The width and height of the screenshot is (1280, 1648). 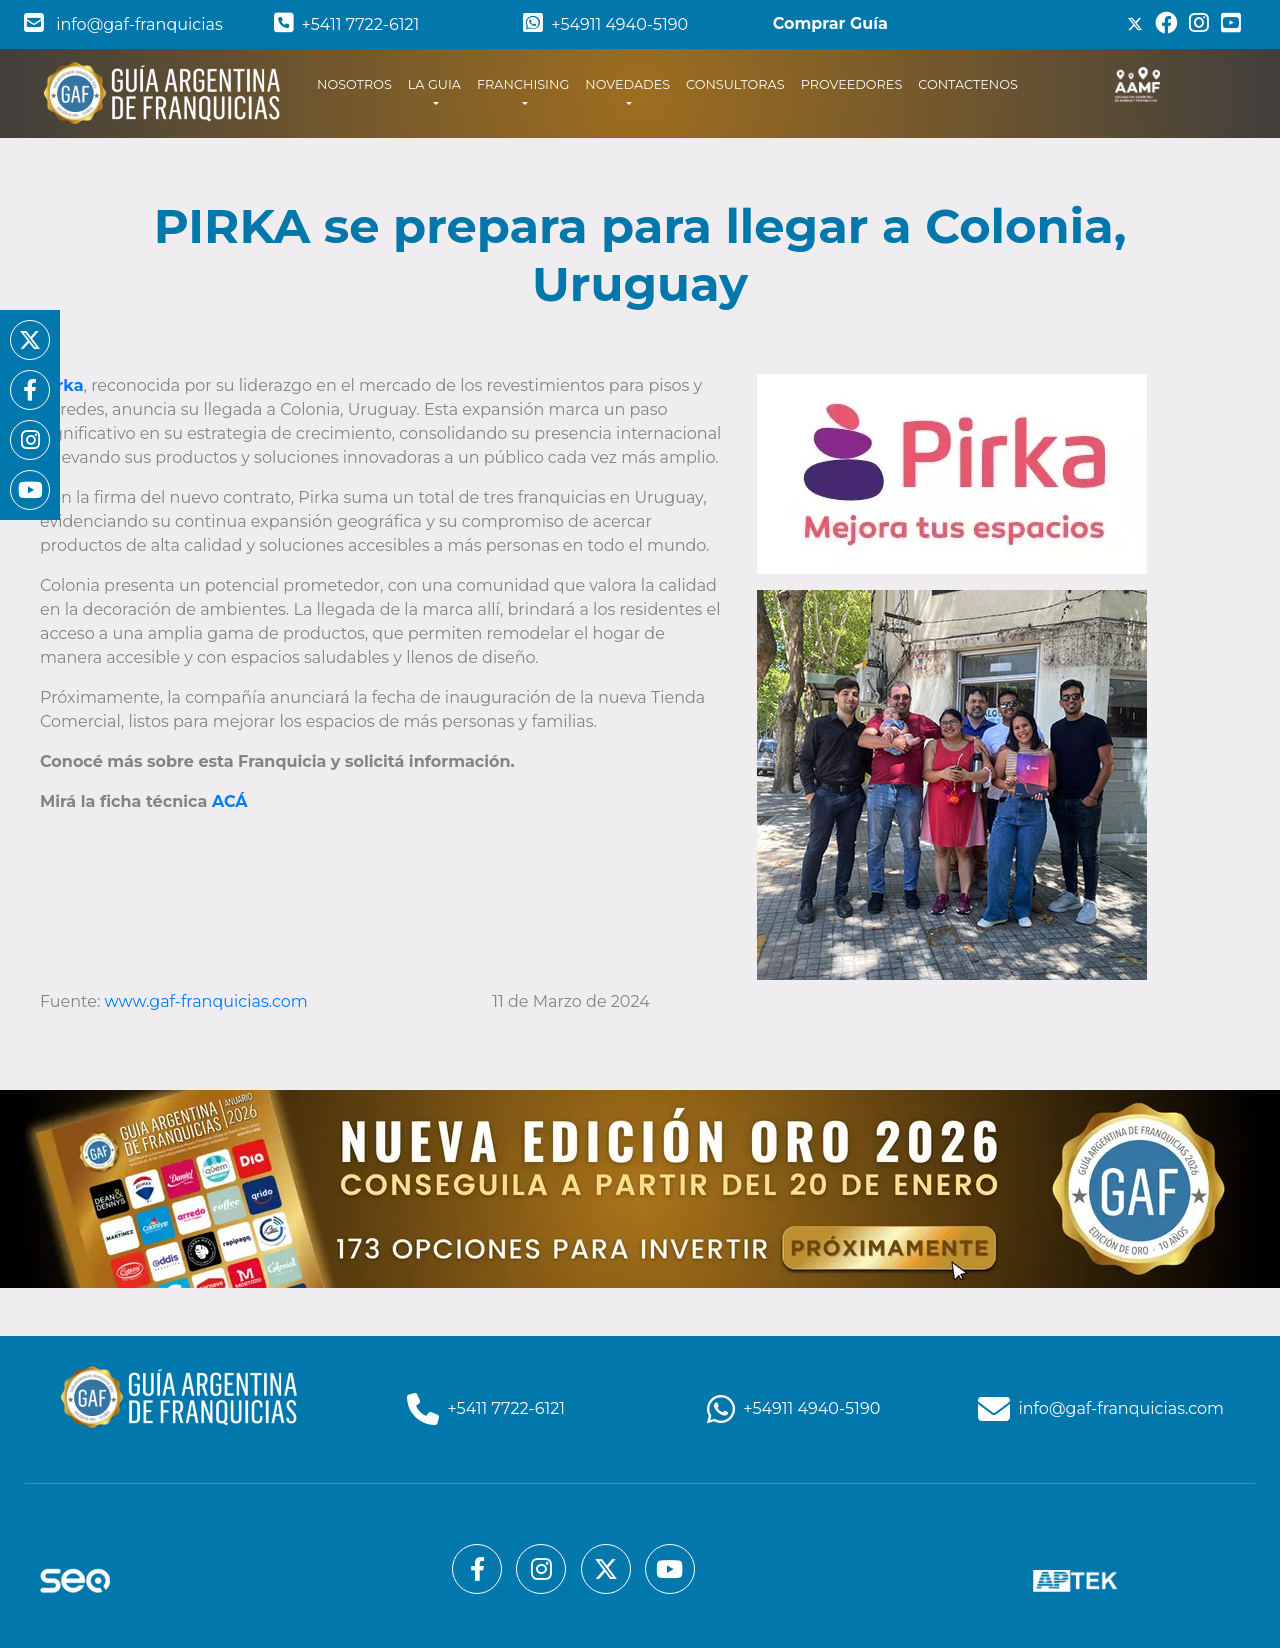 What do you see at coordinates (358, 83) in the screenshot?
I see `NOSOTROS` at bounding box center [358, 83].